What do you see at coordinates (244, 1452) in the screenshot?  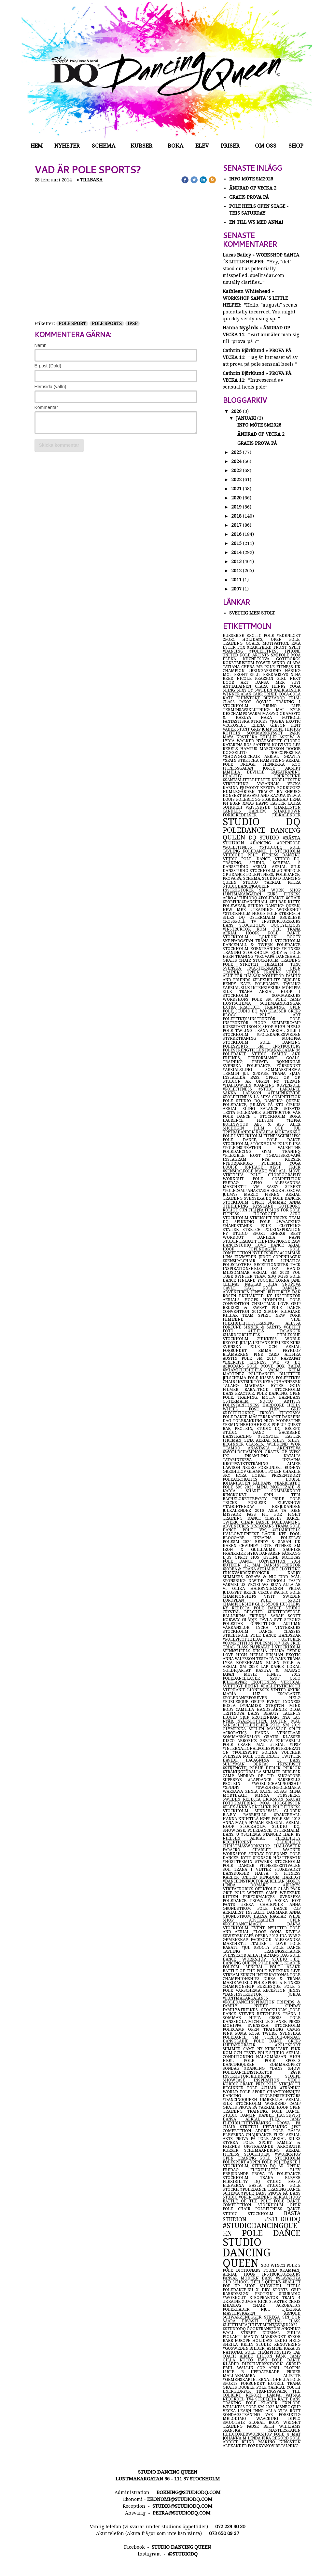 I see `#worldchampion` at bounding box center [244, 1452].